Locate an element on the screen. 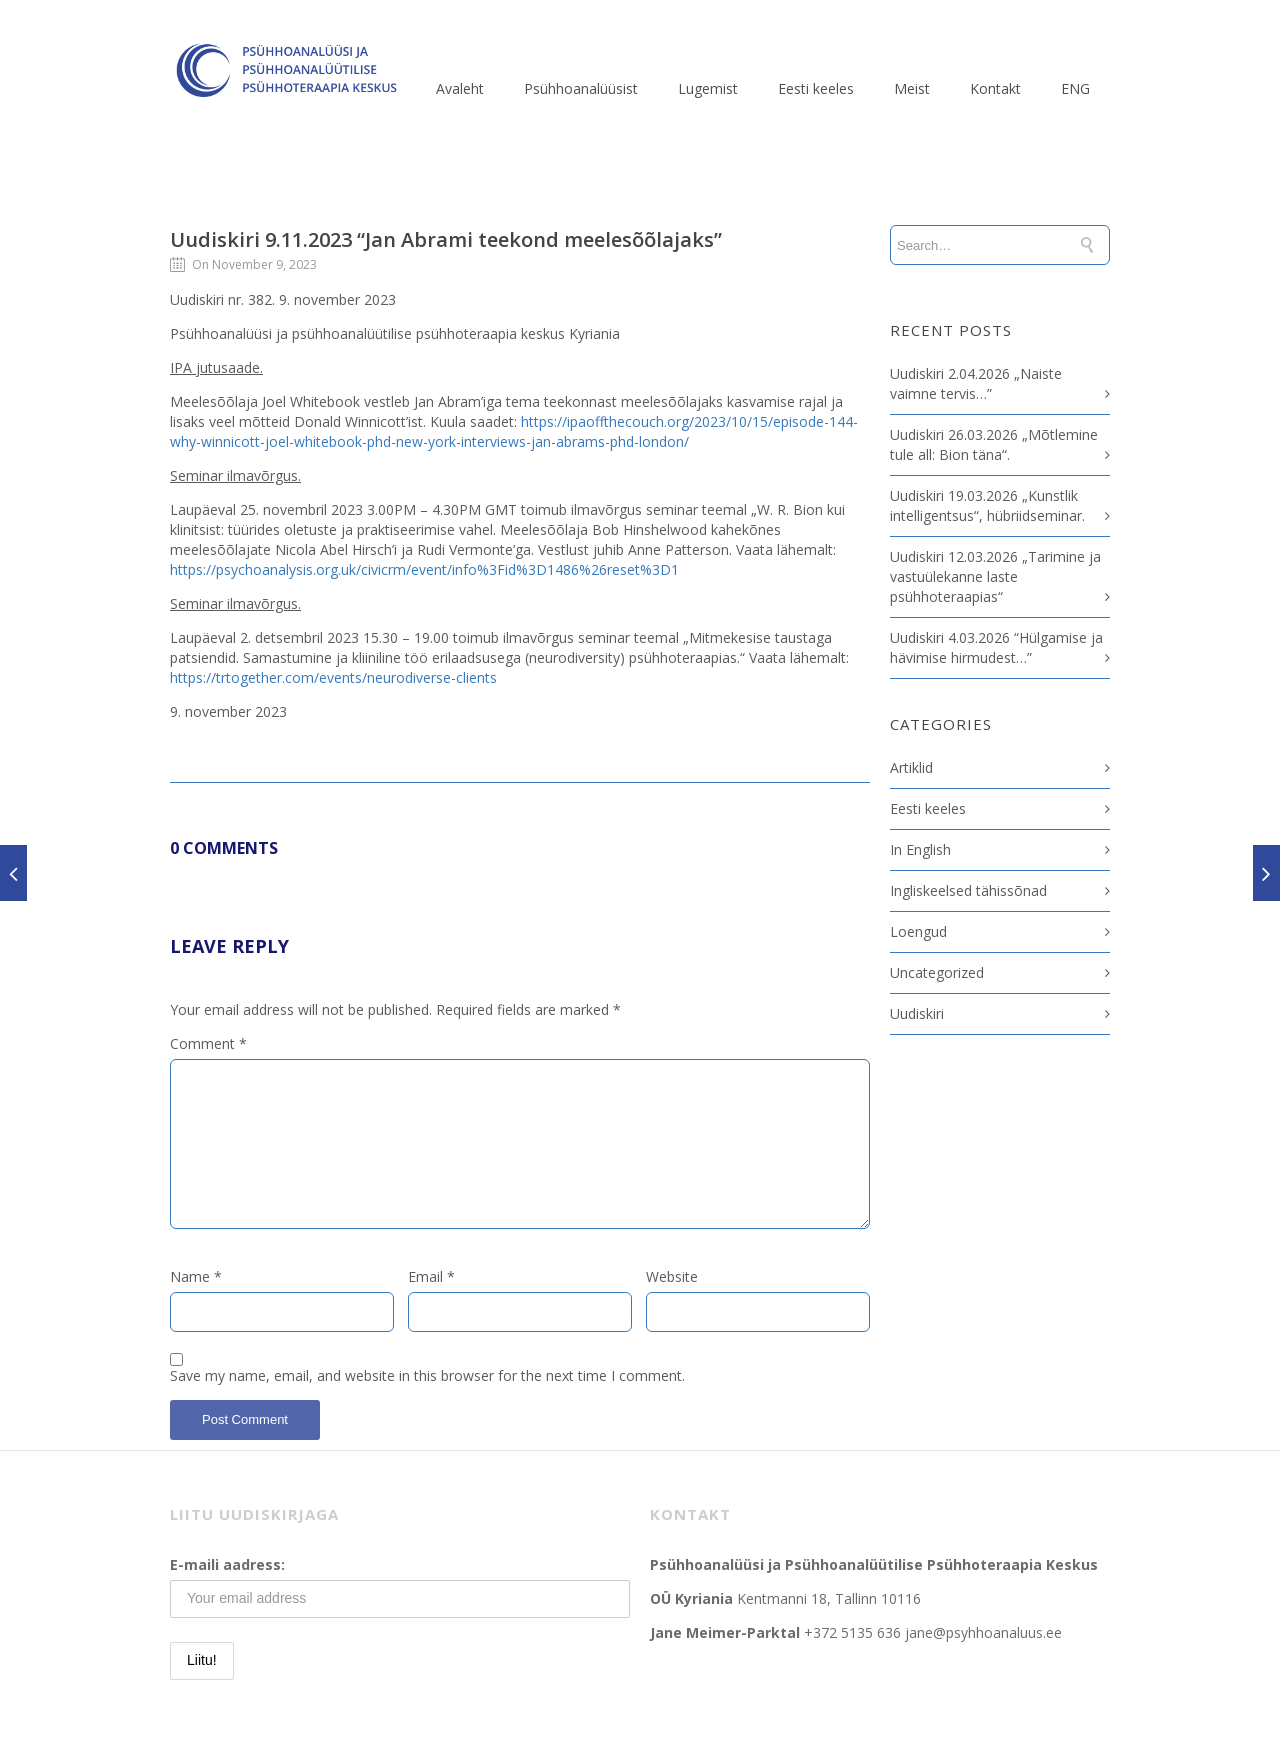 Image resolution: width=1280 pixels, height=1746 pixels. Loengud is located at coordinates (918, 931).